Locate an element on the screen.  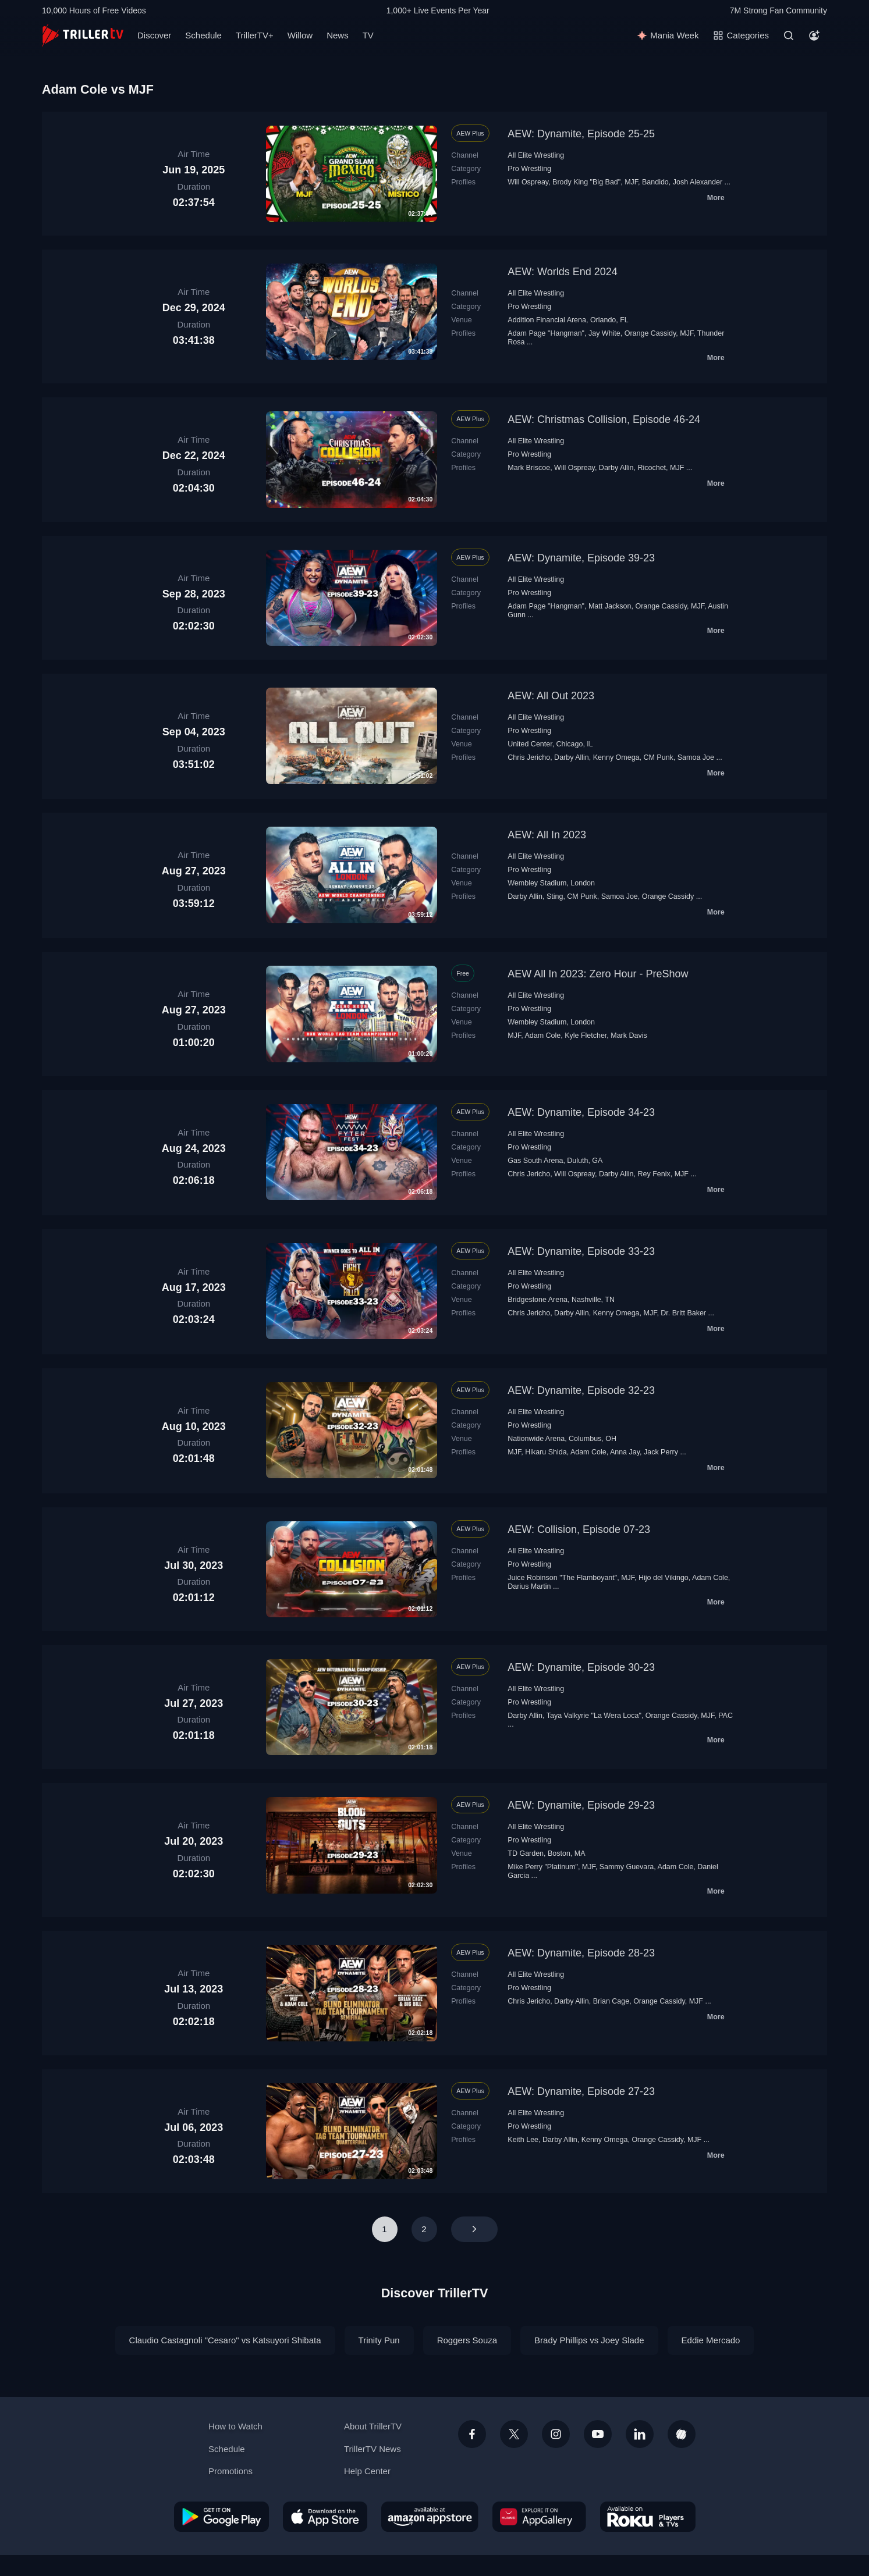
AEW: Dynamite, Episode 30-23 is located at coordinates (581, 1667).